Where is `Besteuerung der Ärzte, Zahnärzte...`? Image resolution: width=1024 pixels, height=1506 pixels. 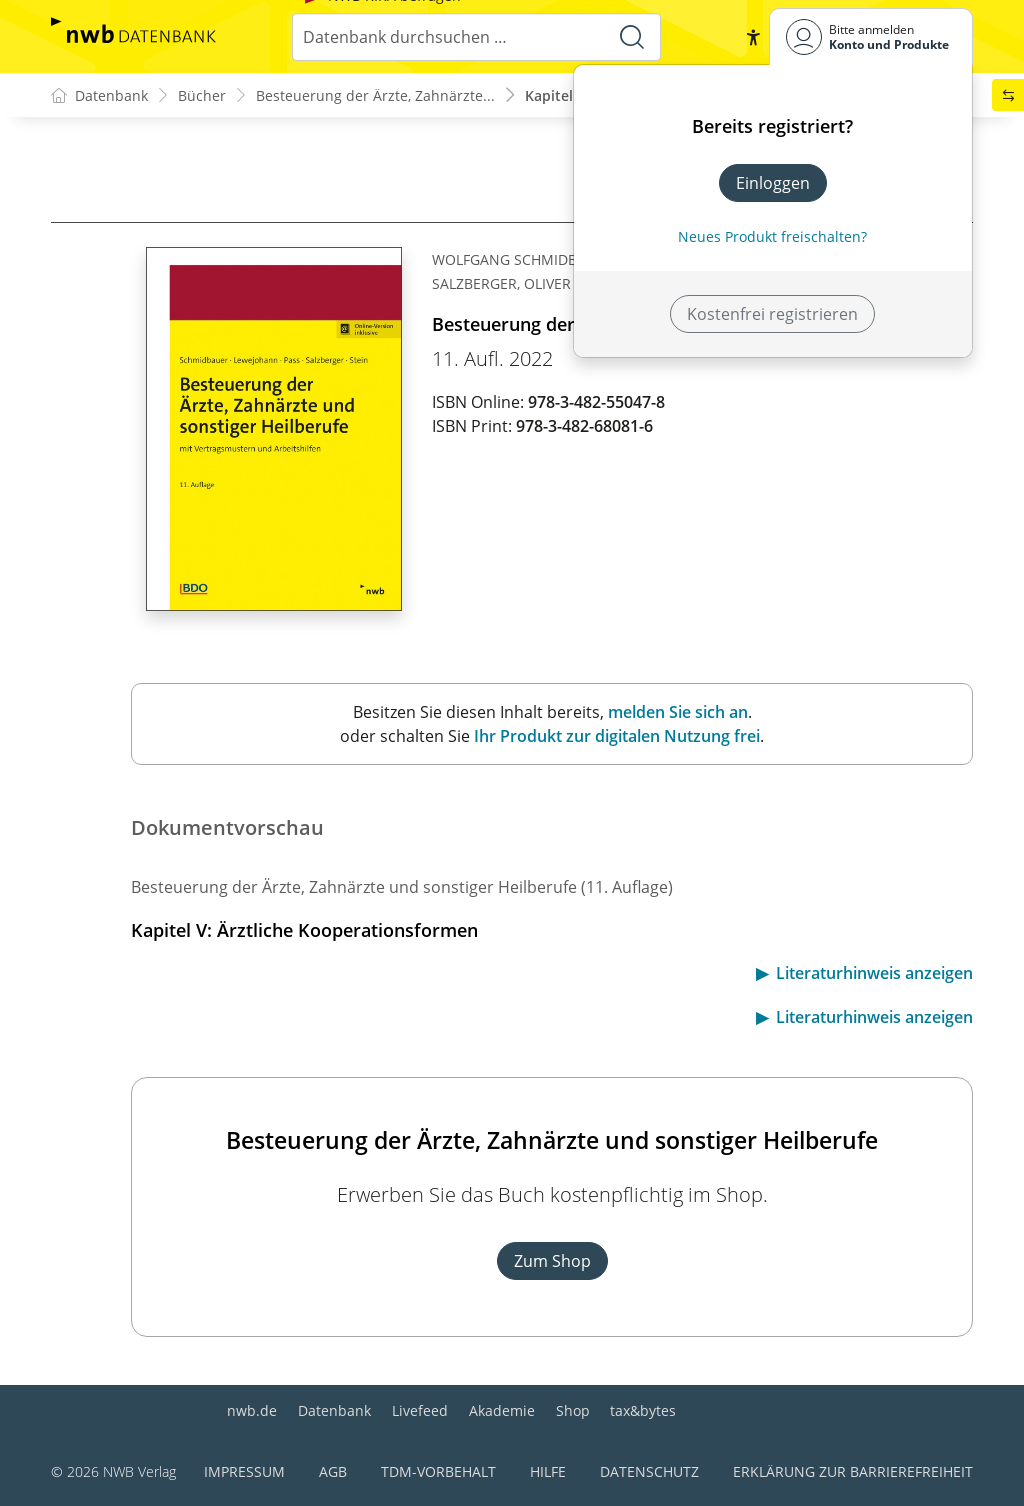 Besteuerung der Ärzte, Zahnärzte... is located at coordinates (375, 95).